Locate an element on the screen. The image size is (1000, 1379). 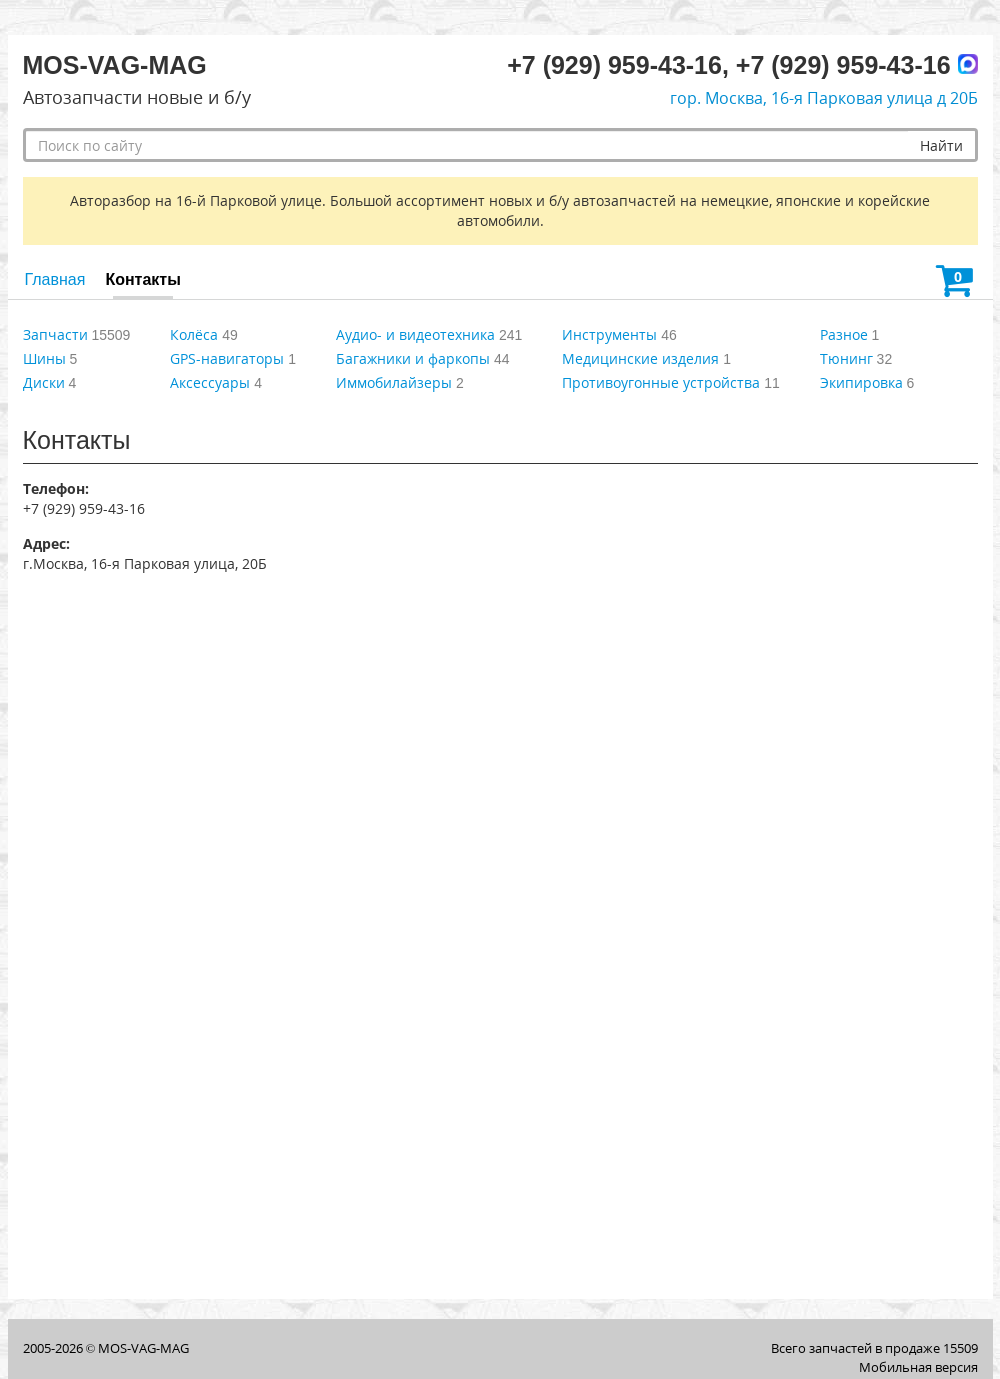
Колёса is located at coordinates (194, 334).